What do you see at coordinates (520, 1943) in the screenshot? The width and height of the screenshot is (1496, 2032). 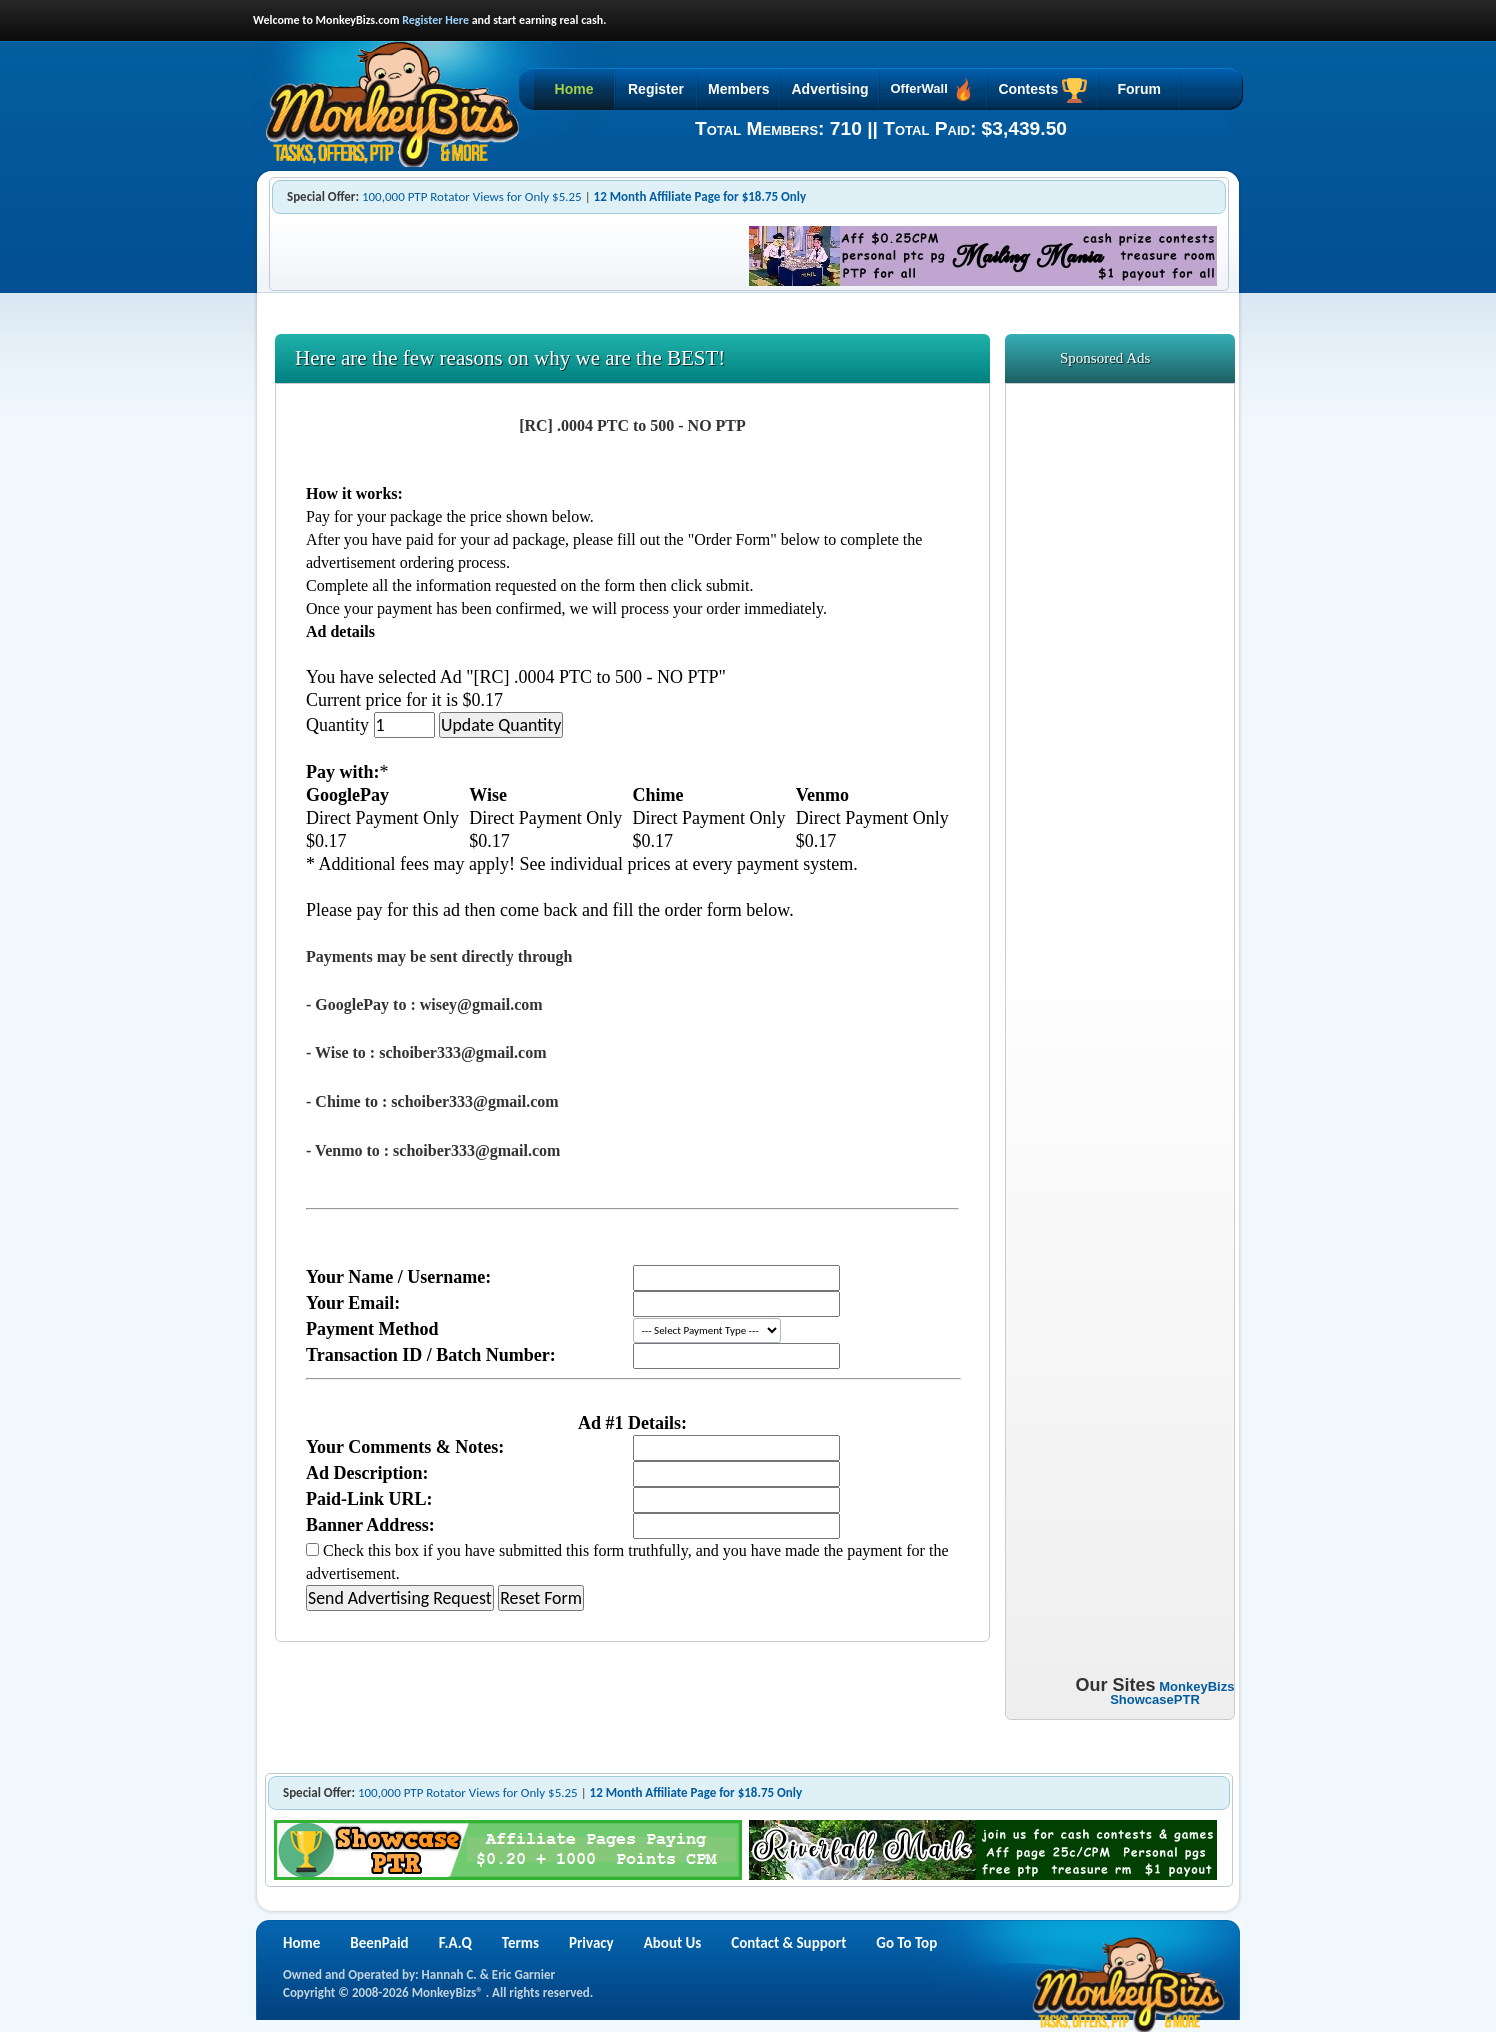 I see `Terms` at bounding box center [520, 1943].